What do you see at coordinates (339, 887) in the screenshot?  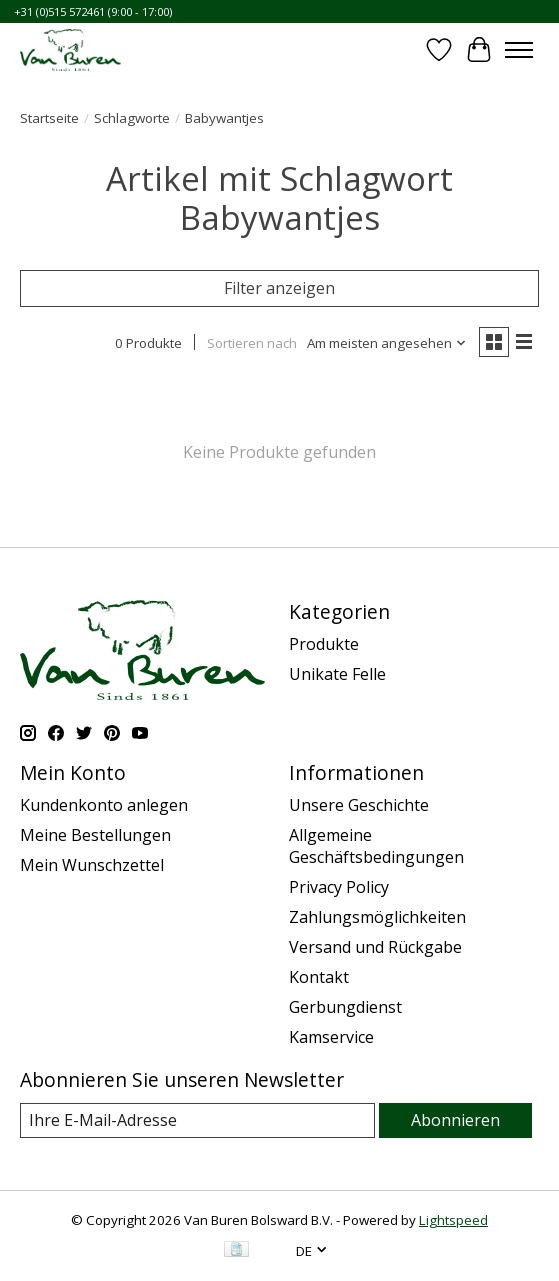 I see `Privacy Policy` at bounding box center [339, 887].